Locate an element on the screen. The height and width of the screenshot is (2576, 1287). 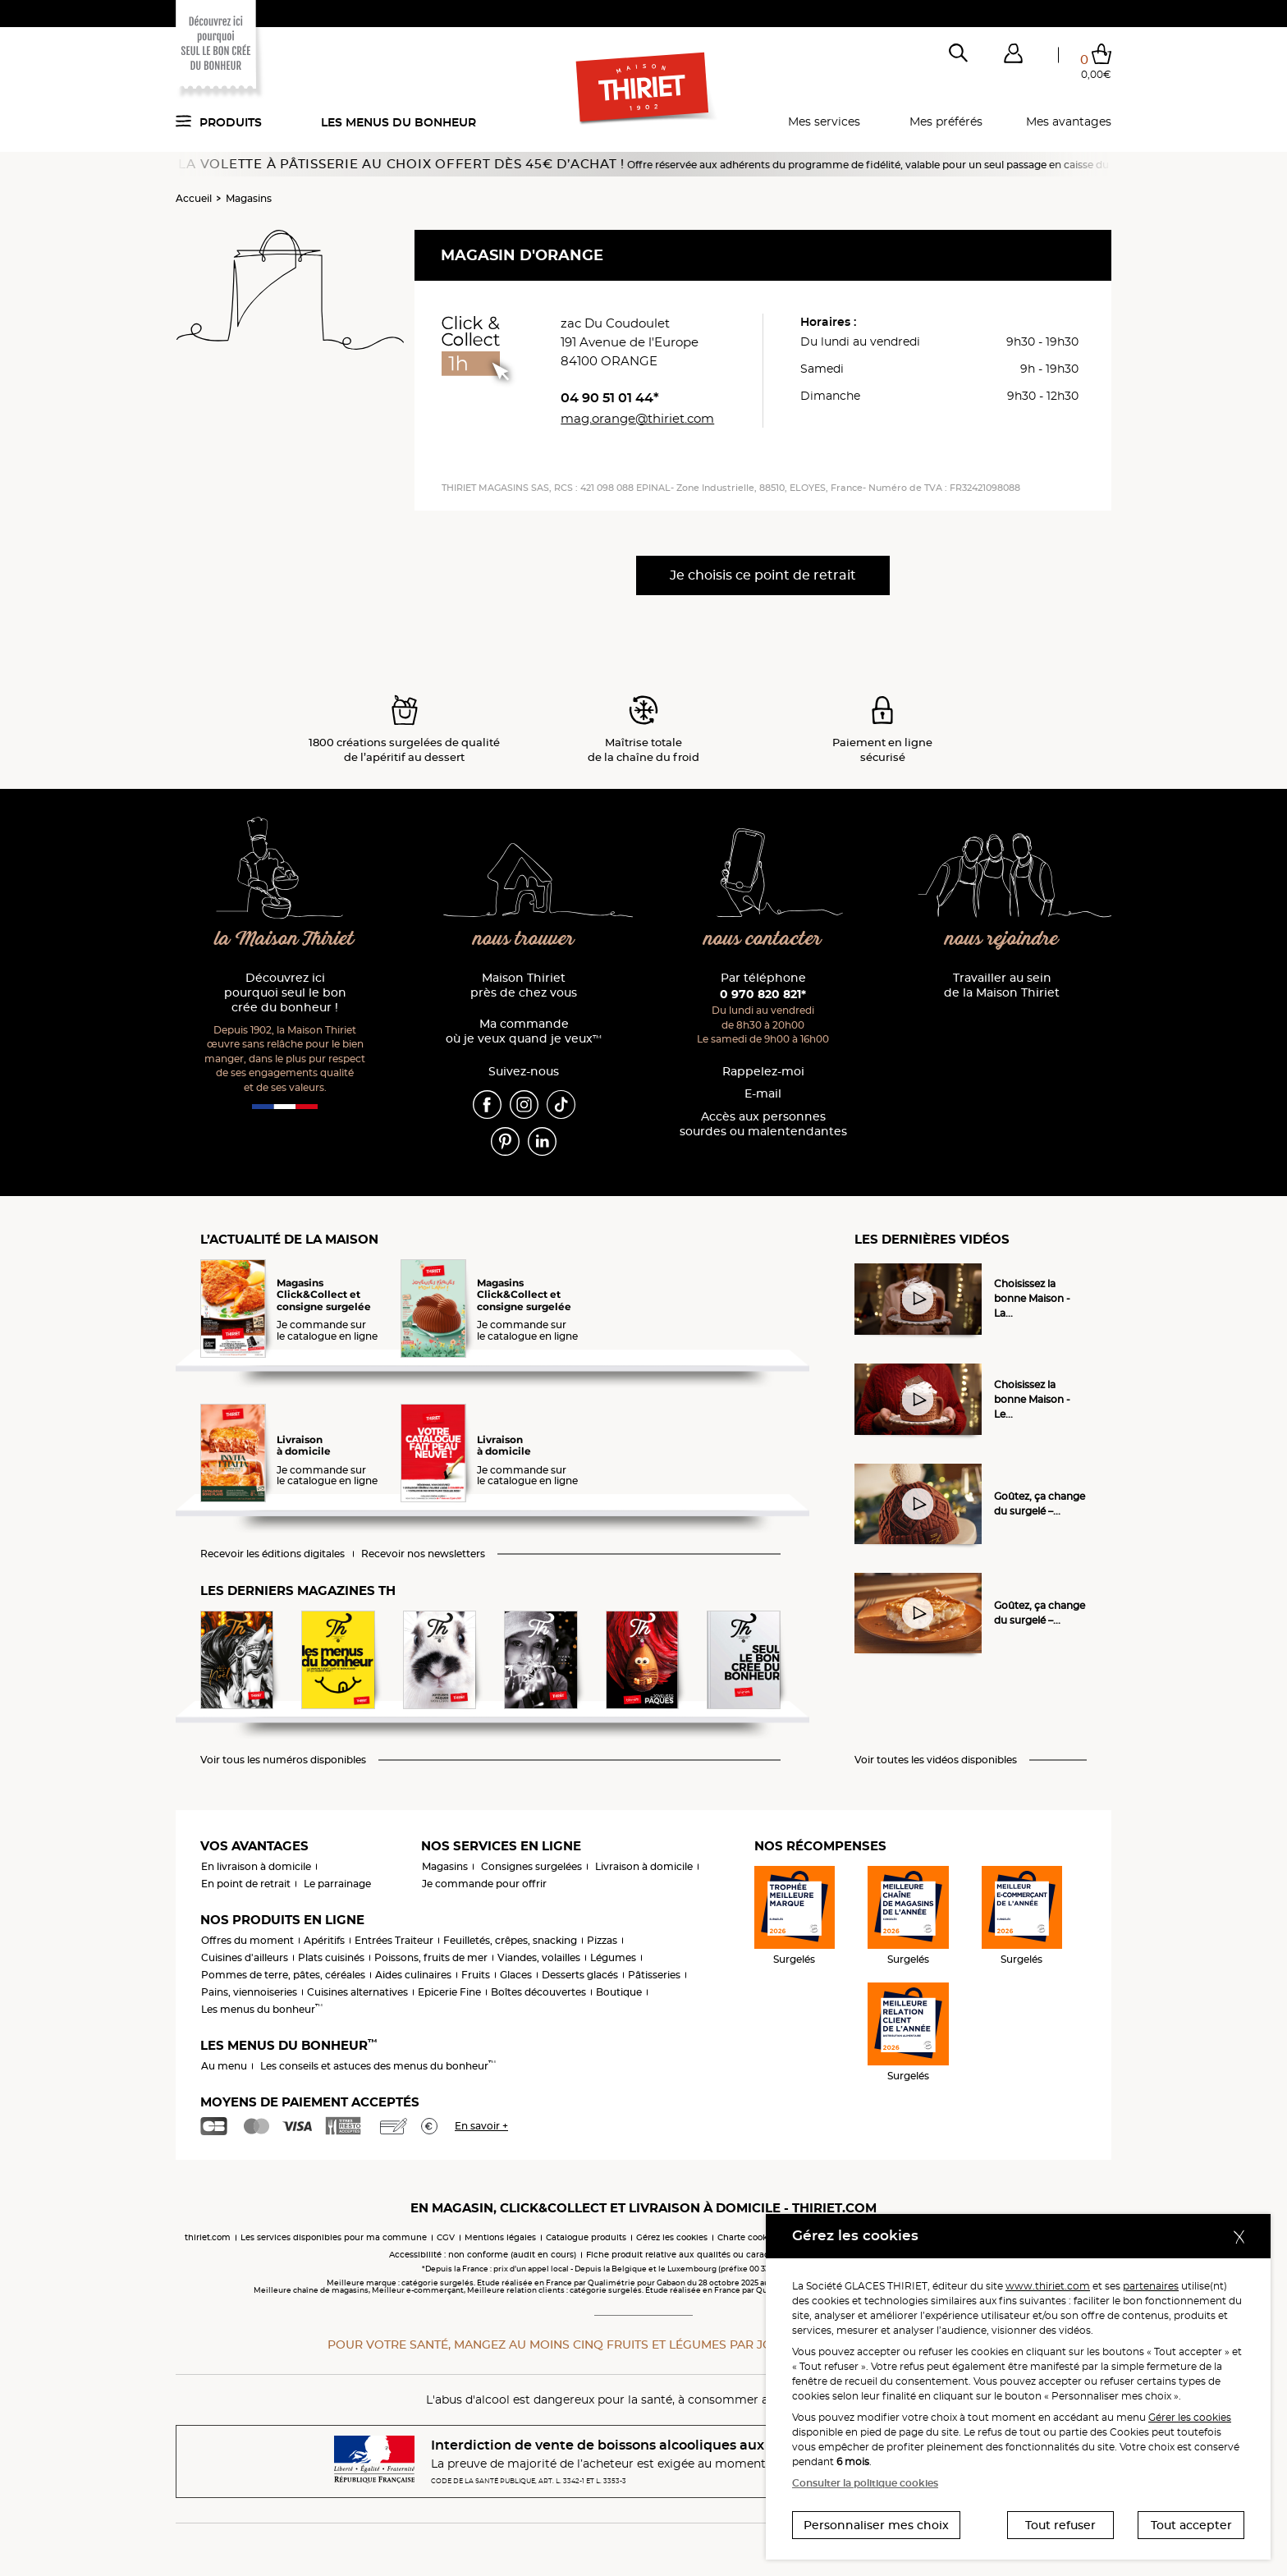
Accès aux personnessourdes ou malentendantes is located at coordinates (763, 1124).